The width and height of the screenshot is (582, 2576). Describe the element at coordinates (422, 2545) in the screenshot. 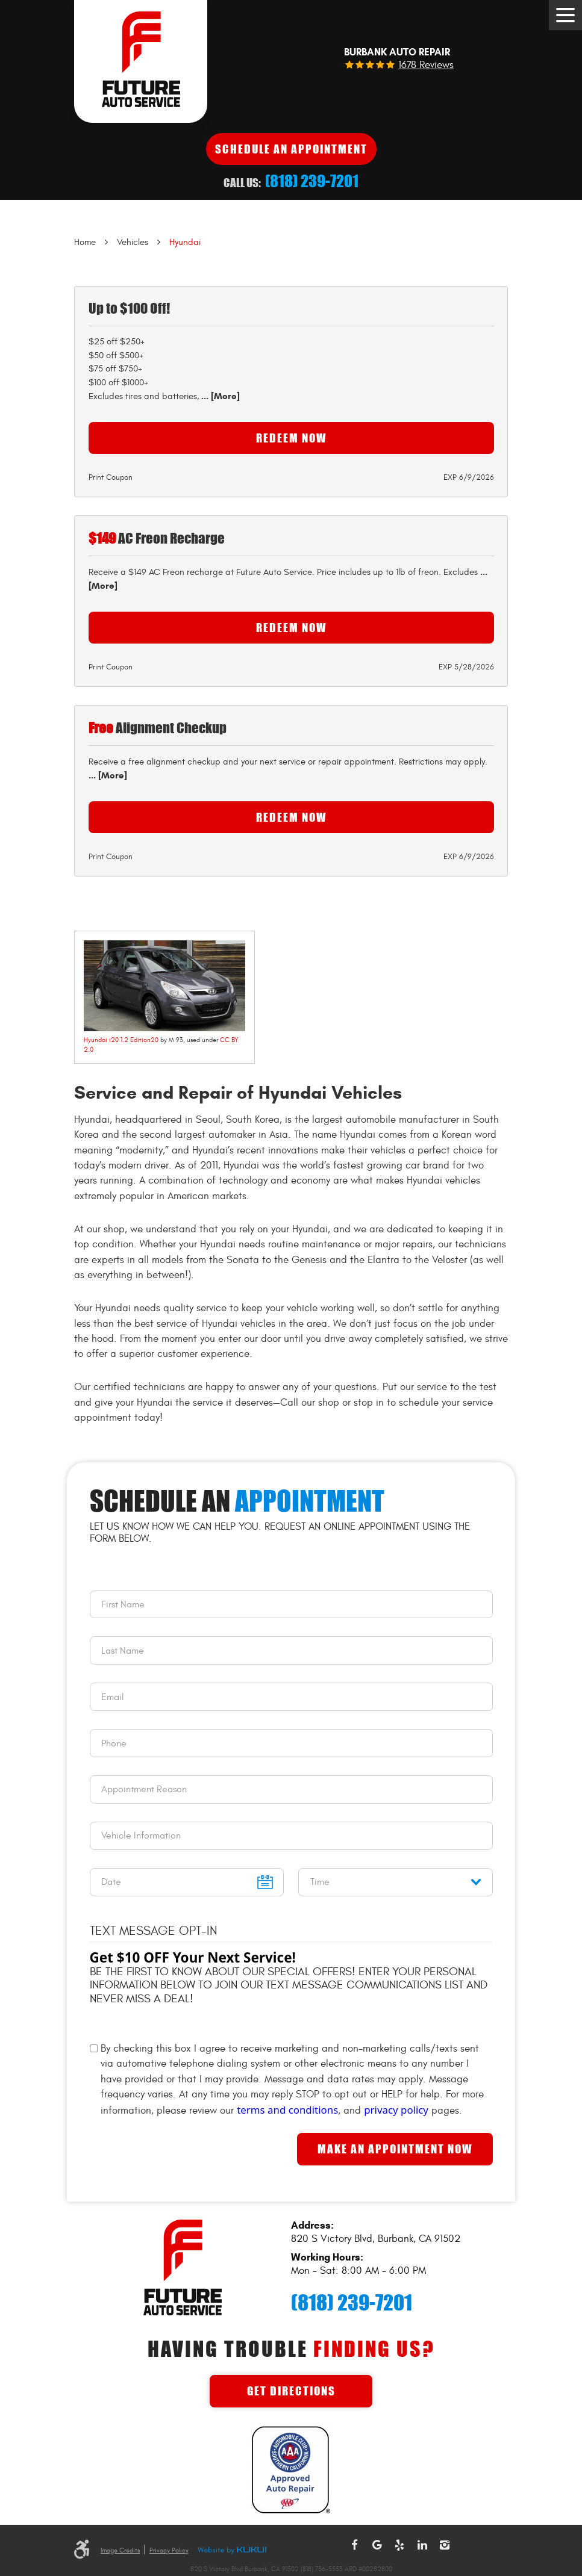

I see `LinkedIn` at that location.